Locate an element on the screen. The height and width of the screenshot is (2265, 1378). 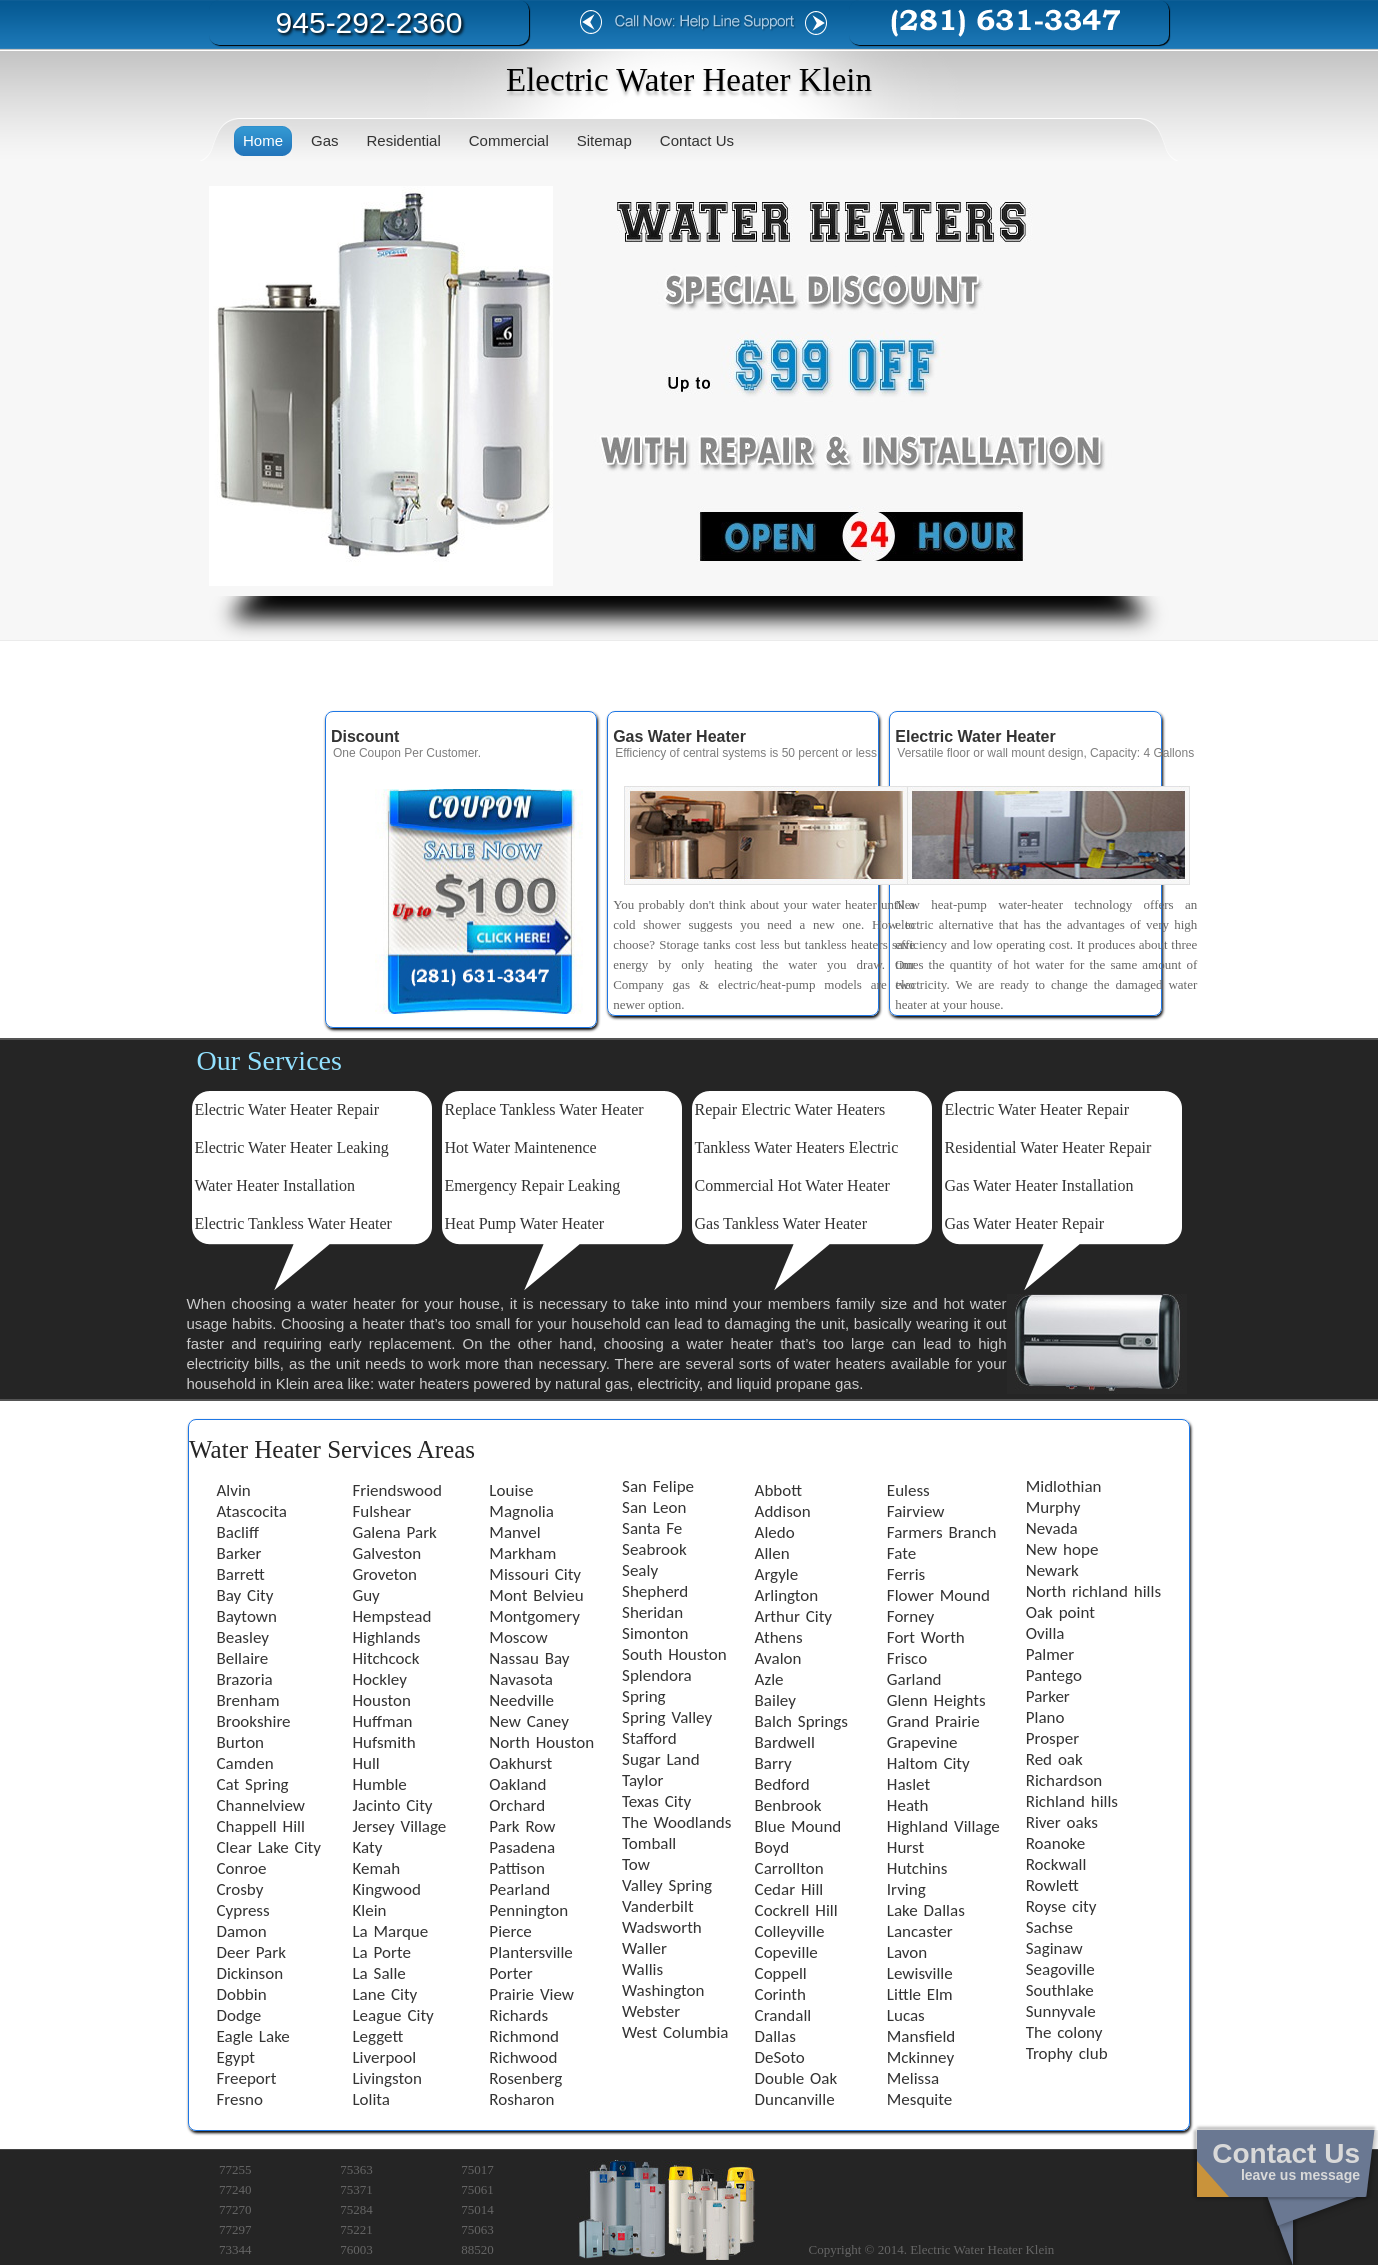
Mckinney is located at coordinates (920, 2057).